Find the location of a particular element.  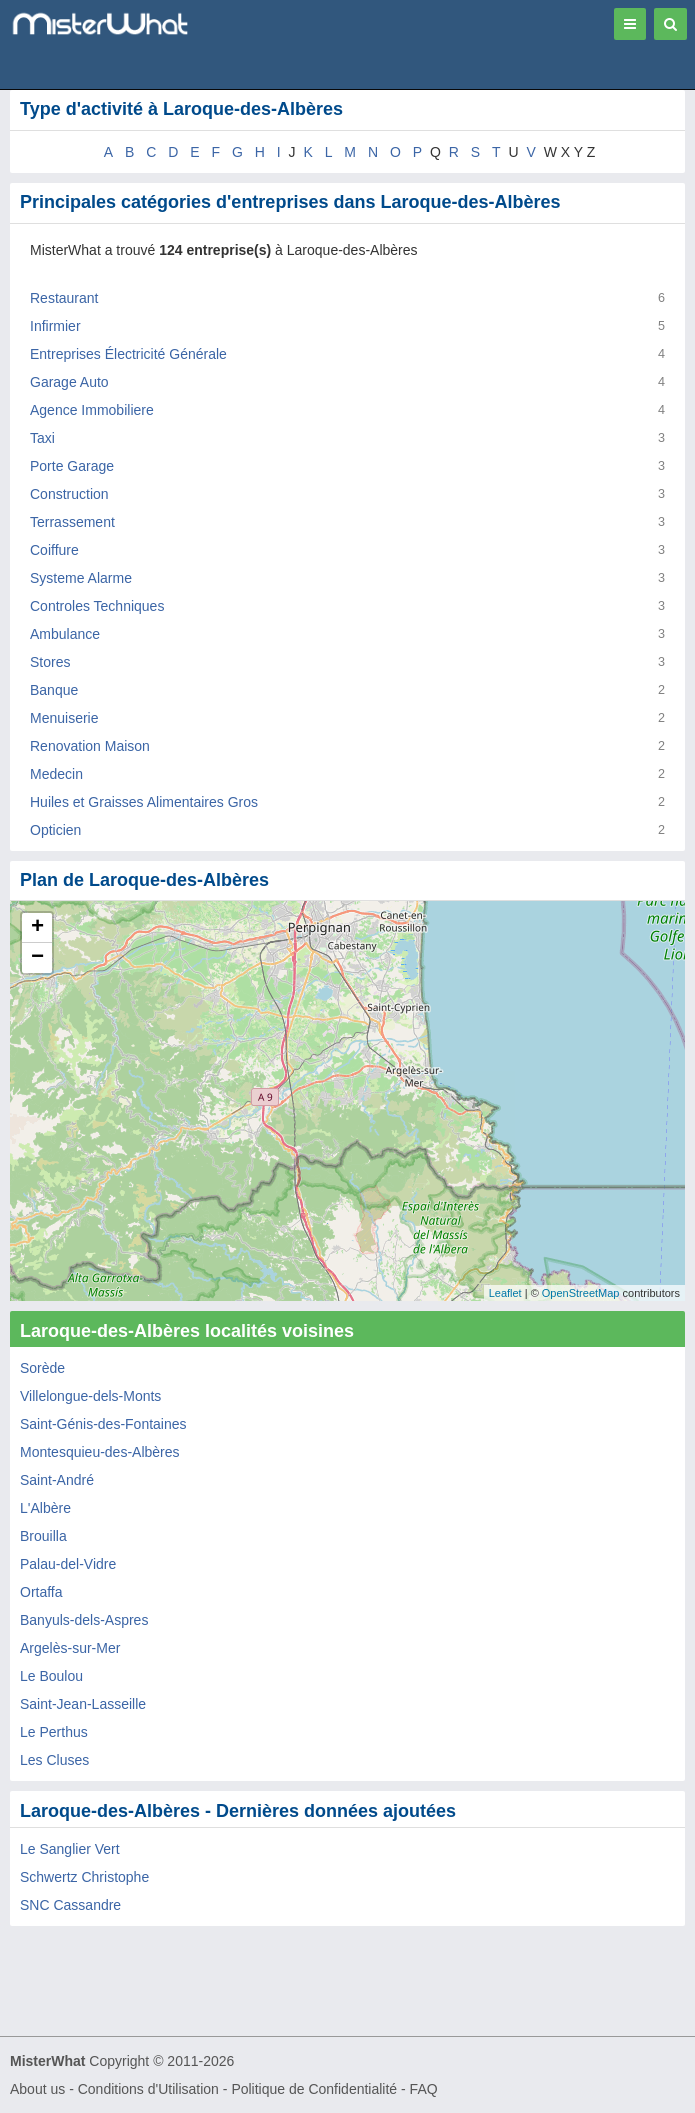

Sorède is located at coordinates (42, 1368).